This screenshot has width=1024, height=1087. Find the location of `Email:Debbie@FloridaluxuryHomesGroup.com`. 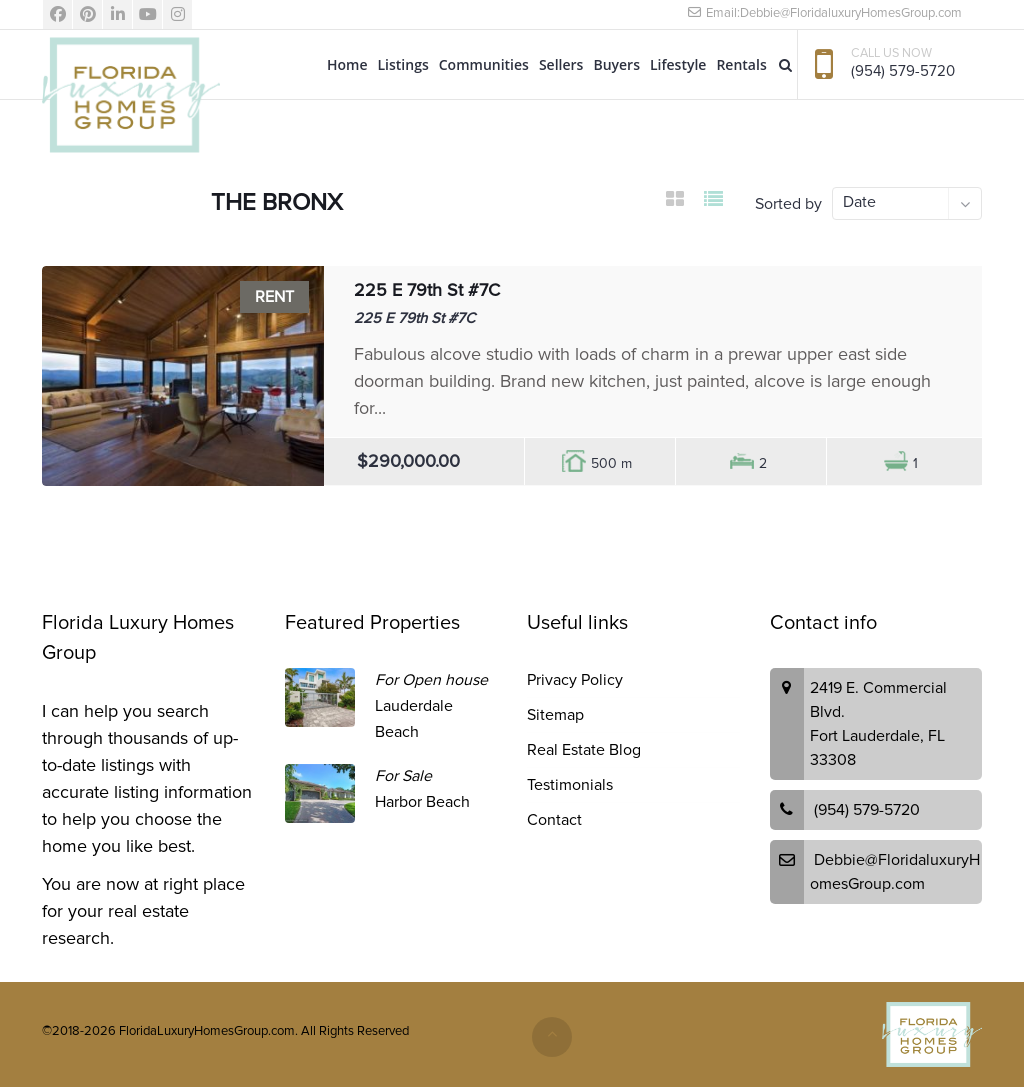

Email:Debbie@FloridaluxuryHomesGroup.com is located at coordinates (824, 13).